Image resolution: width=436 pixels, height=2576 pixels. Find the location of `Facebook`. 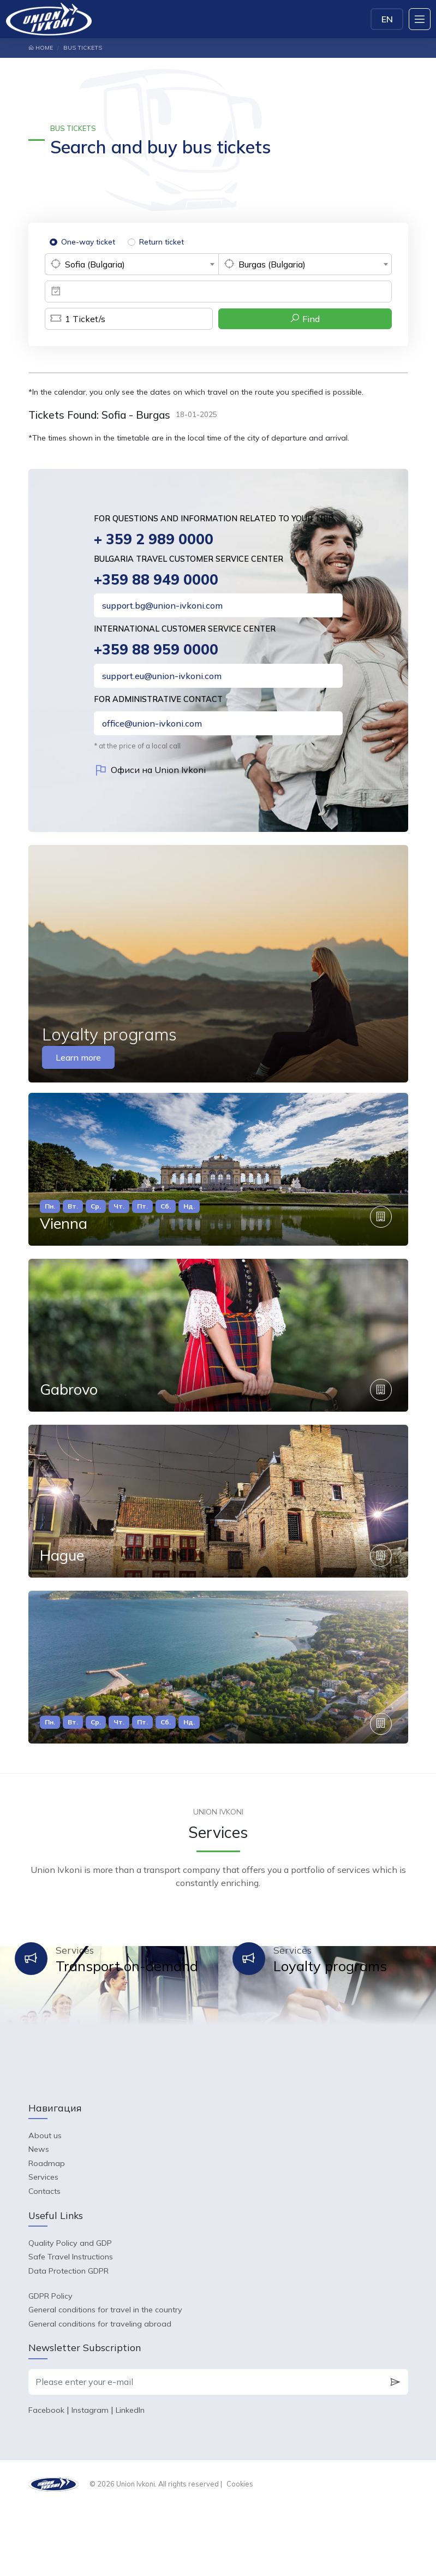

Facebook is located at coordinates (46, 2478).